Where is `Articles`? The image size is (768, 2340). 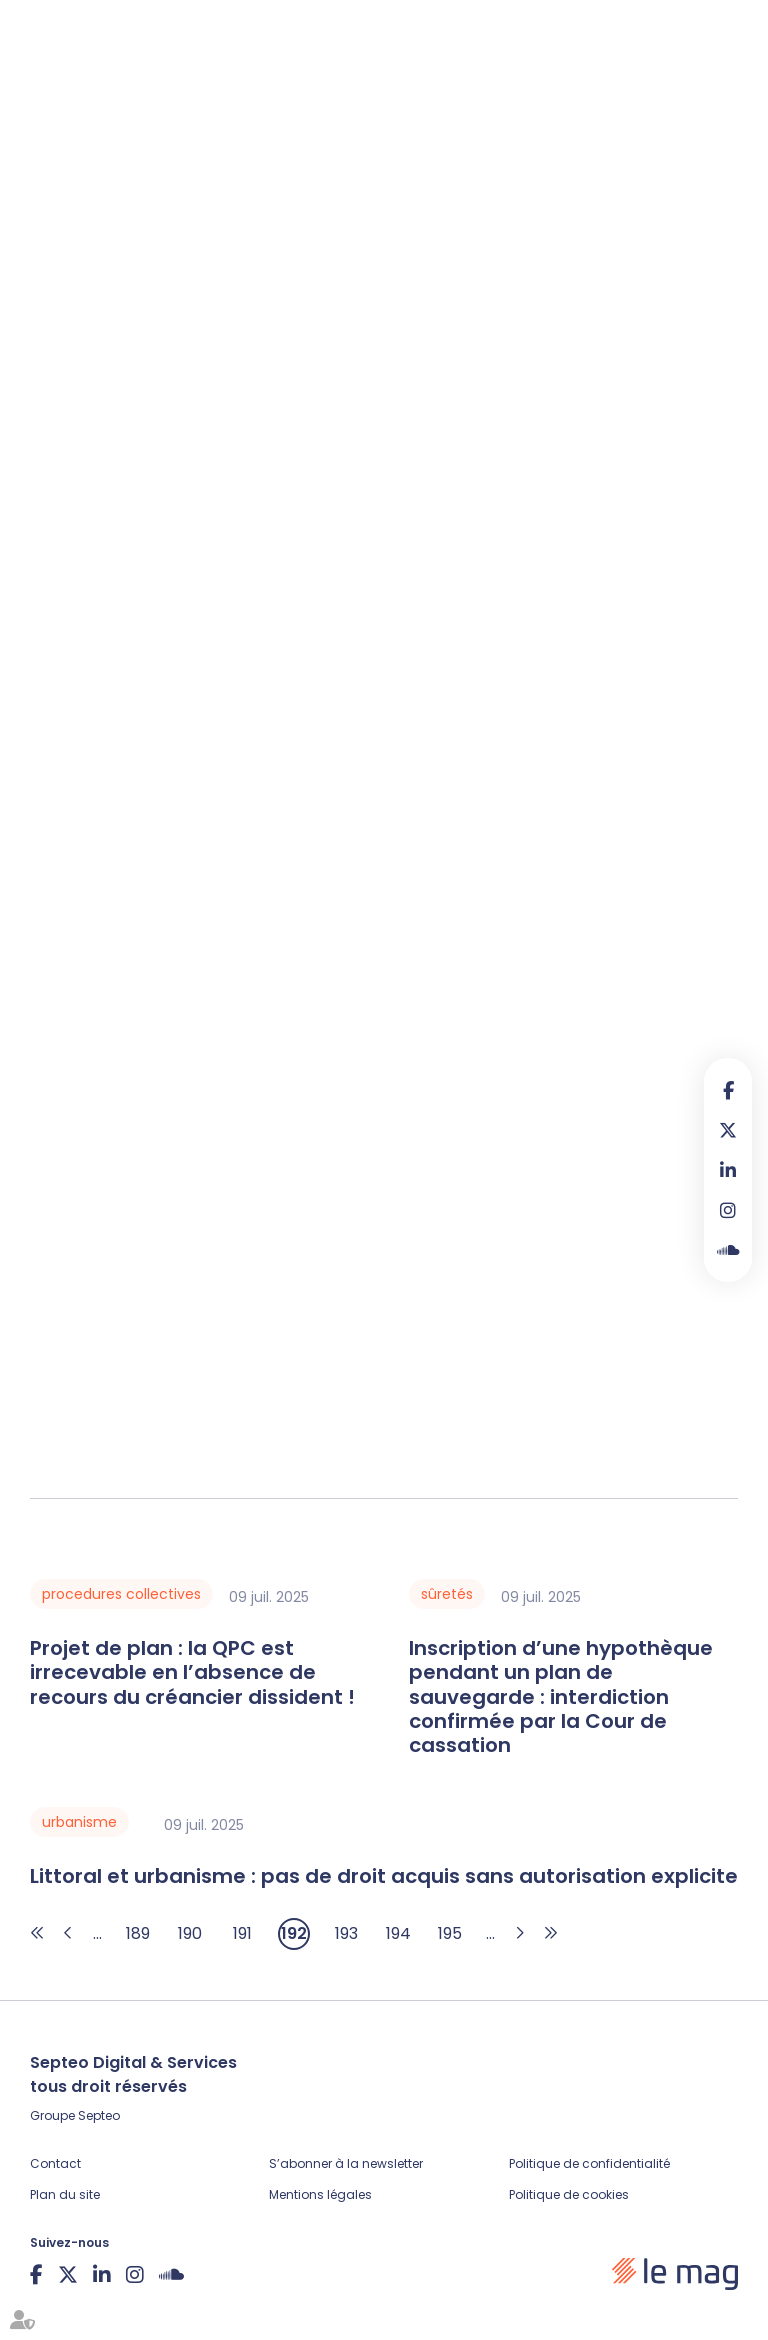 Articles is located at coordinates (60, 155).